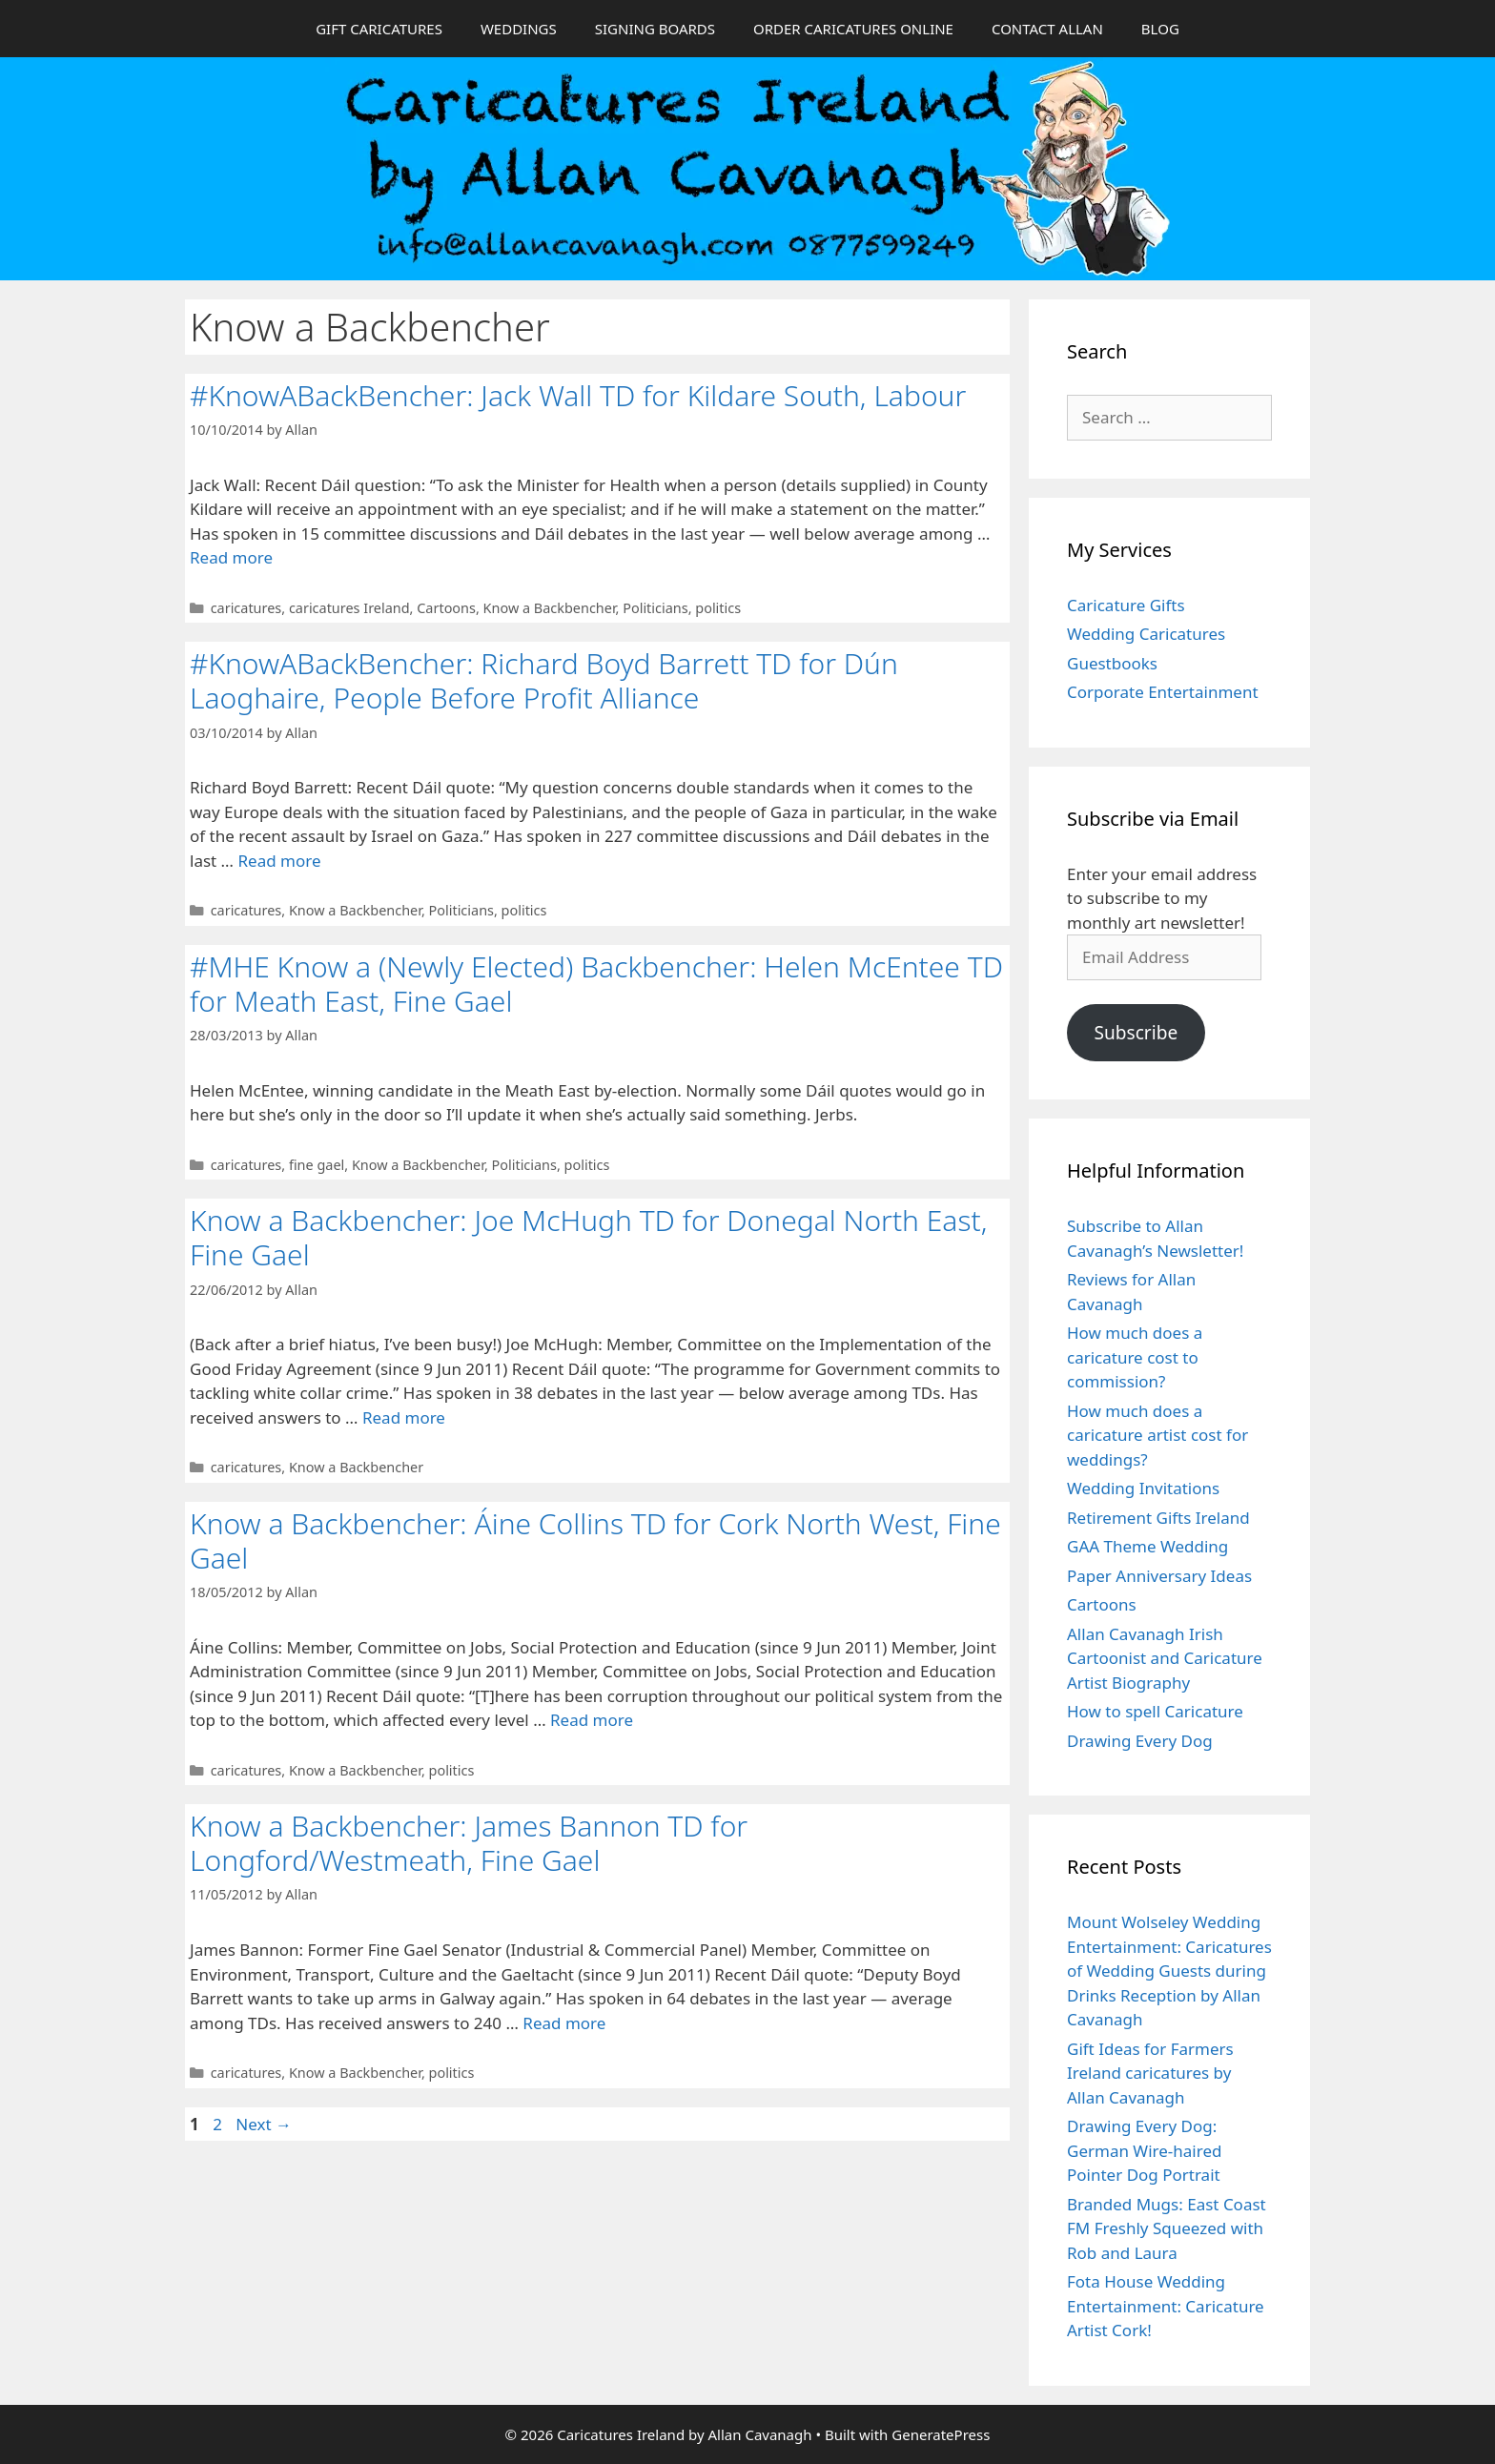 The width and height of the screenshot is (1495, 2464). Describe the element at coordinates (1165, 2305) in the screenshot. I see `Fota House Wedding Entertainment: Caricature Artist Cork!` at that location.